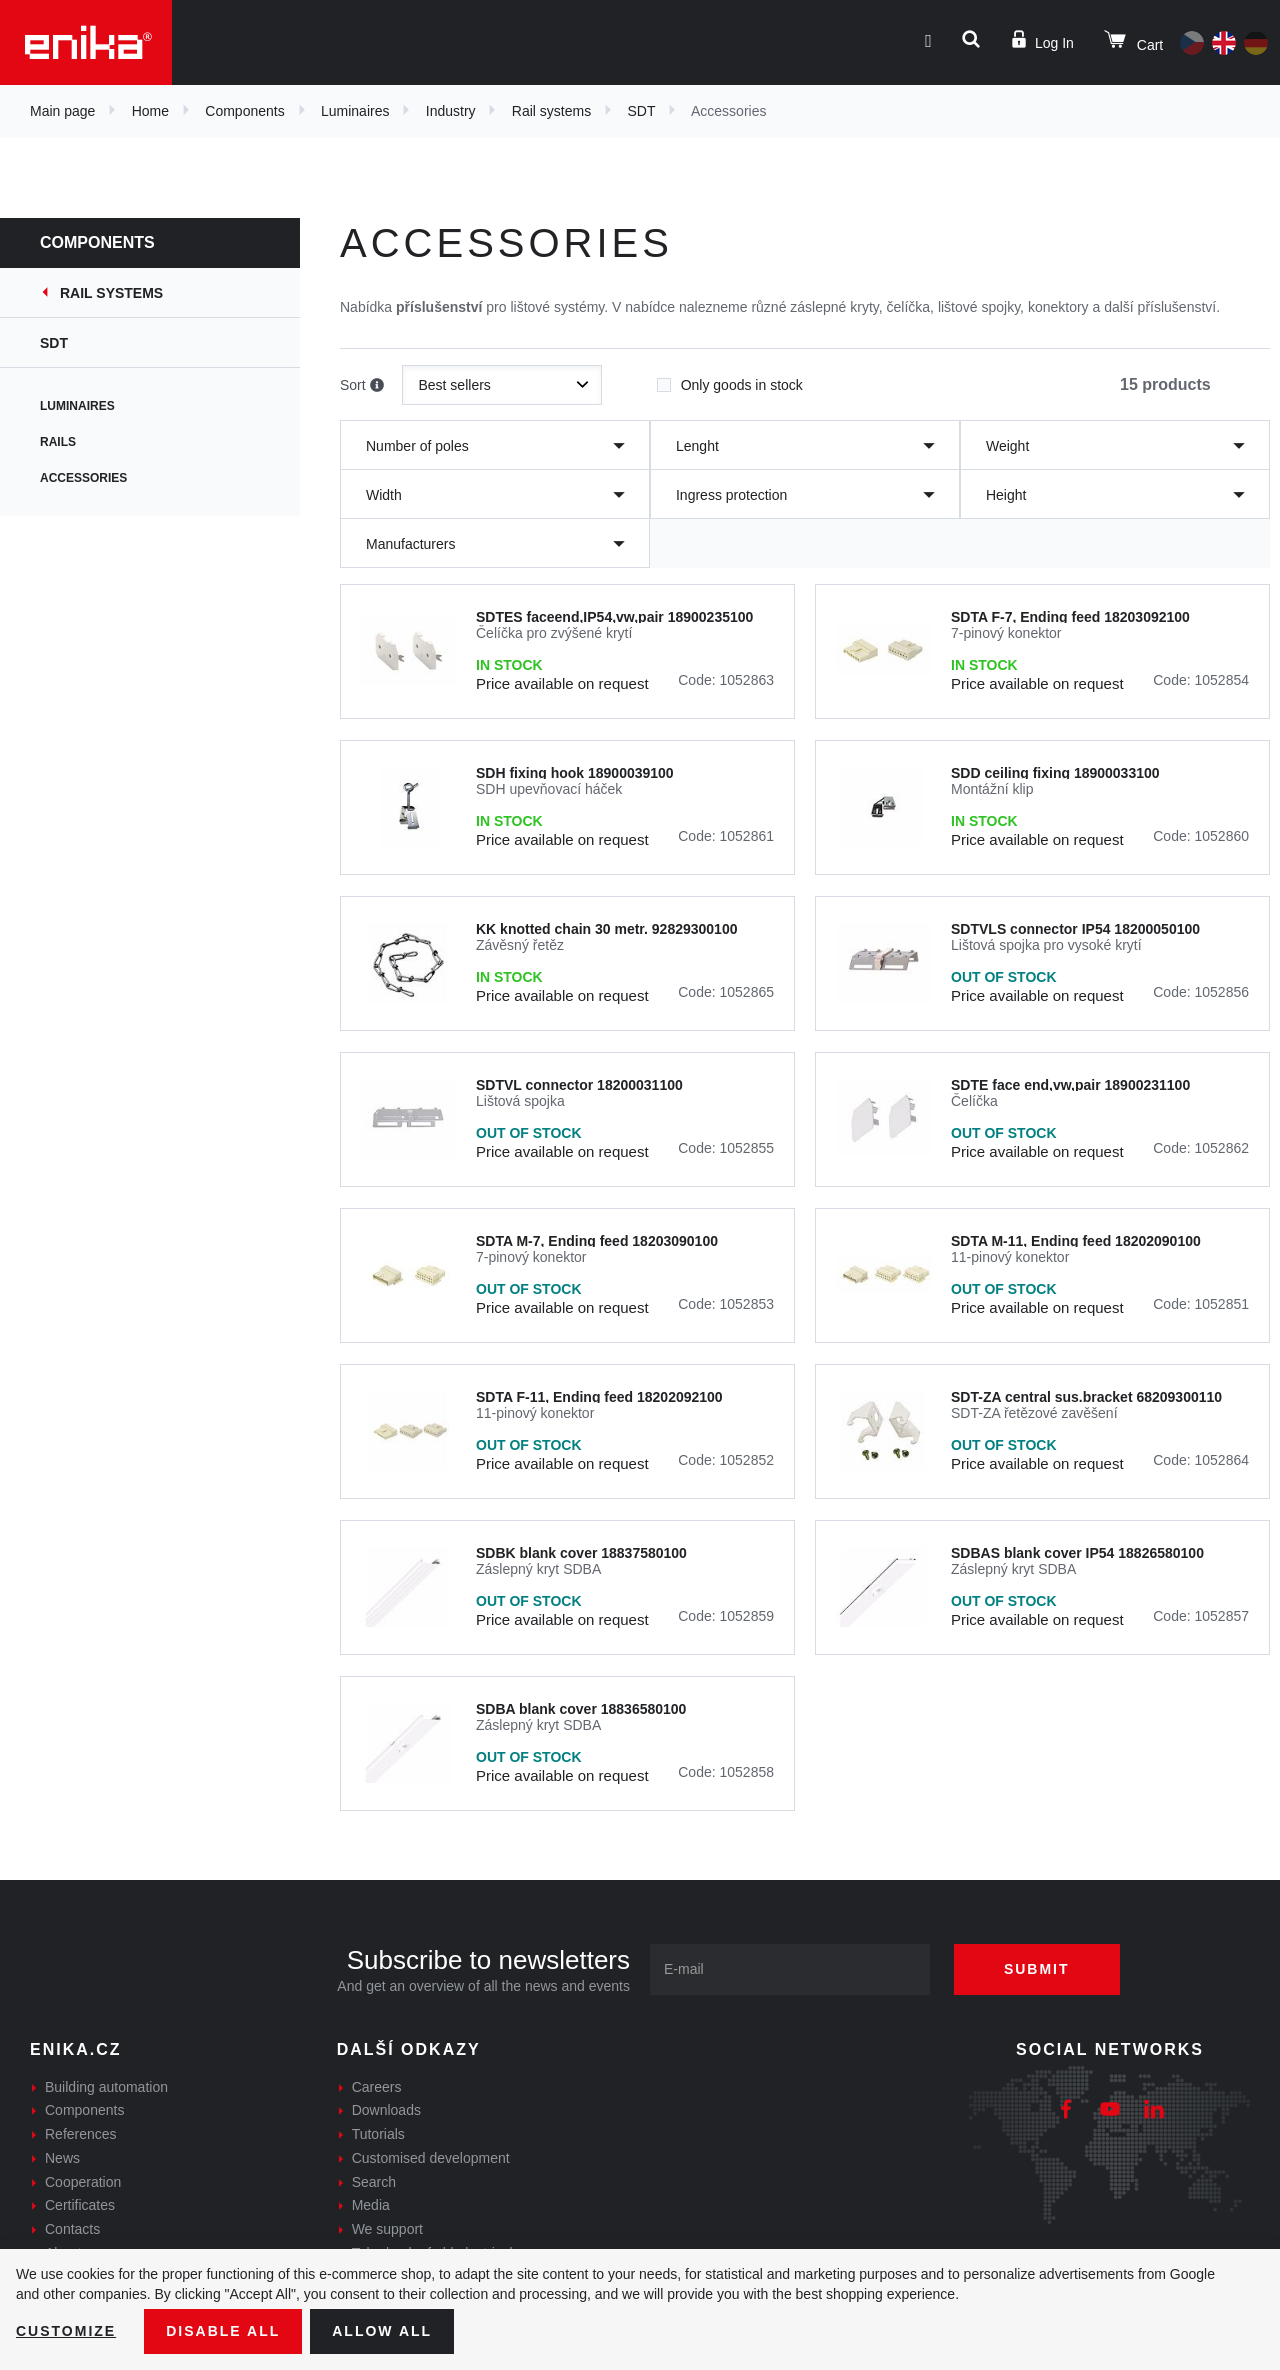 Image resolution: width=1280 pixels, height=2370 pixels. Describe the element at coordinates (386, 2110) in the screenshot. I see `Downloads` at that location.